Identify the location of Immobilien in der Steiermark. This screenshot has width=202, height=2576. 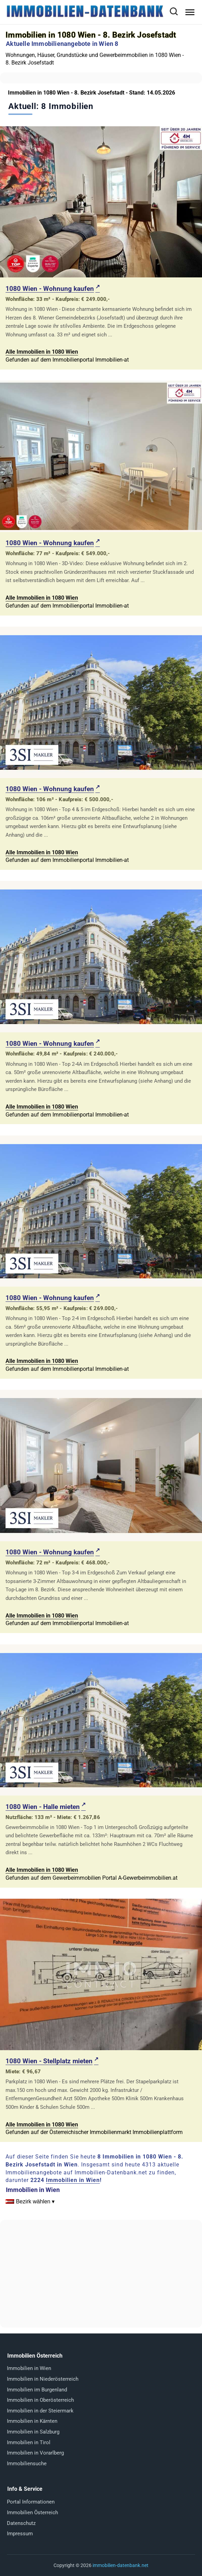
(40, 2411).